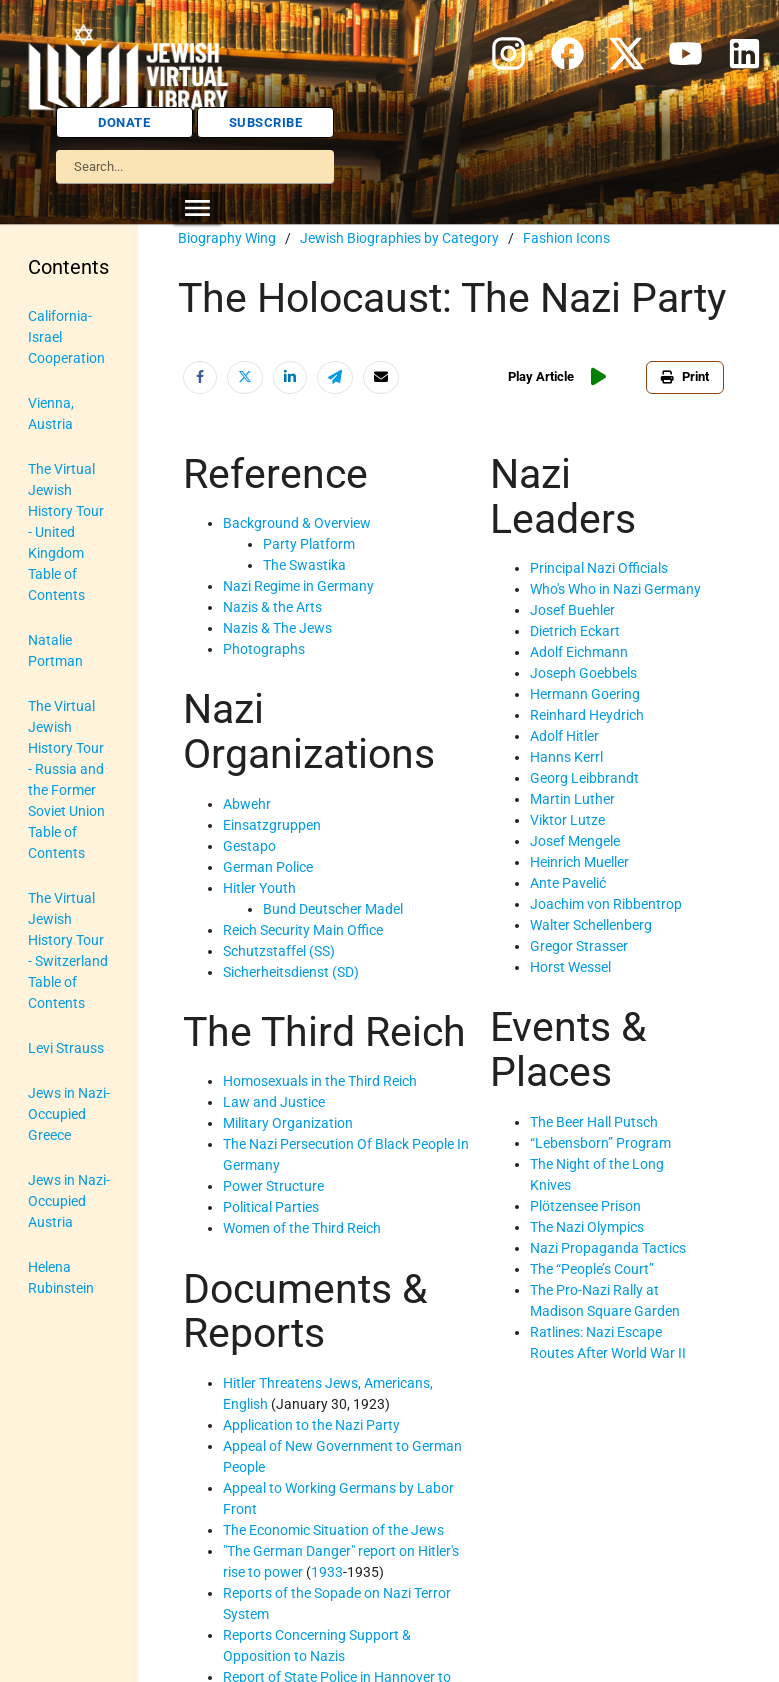 The width and height of the screenshot is (779, 1682). What do you see at coordinates (327, 1572) in the screenshot?
I see `1933` at bounding box center [327, 1572].